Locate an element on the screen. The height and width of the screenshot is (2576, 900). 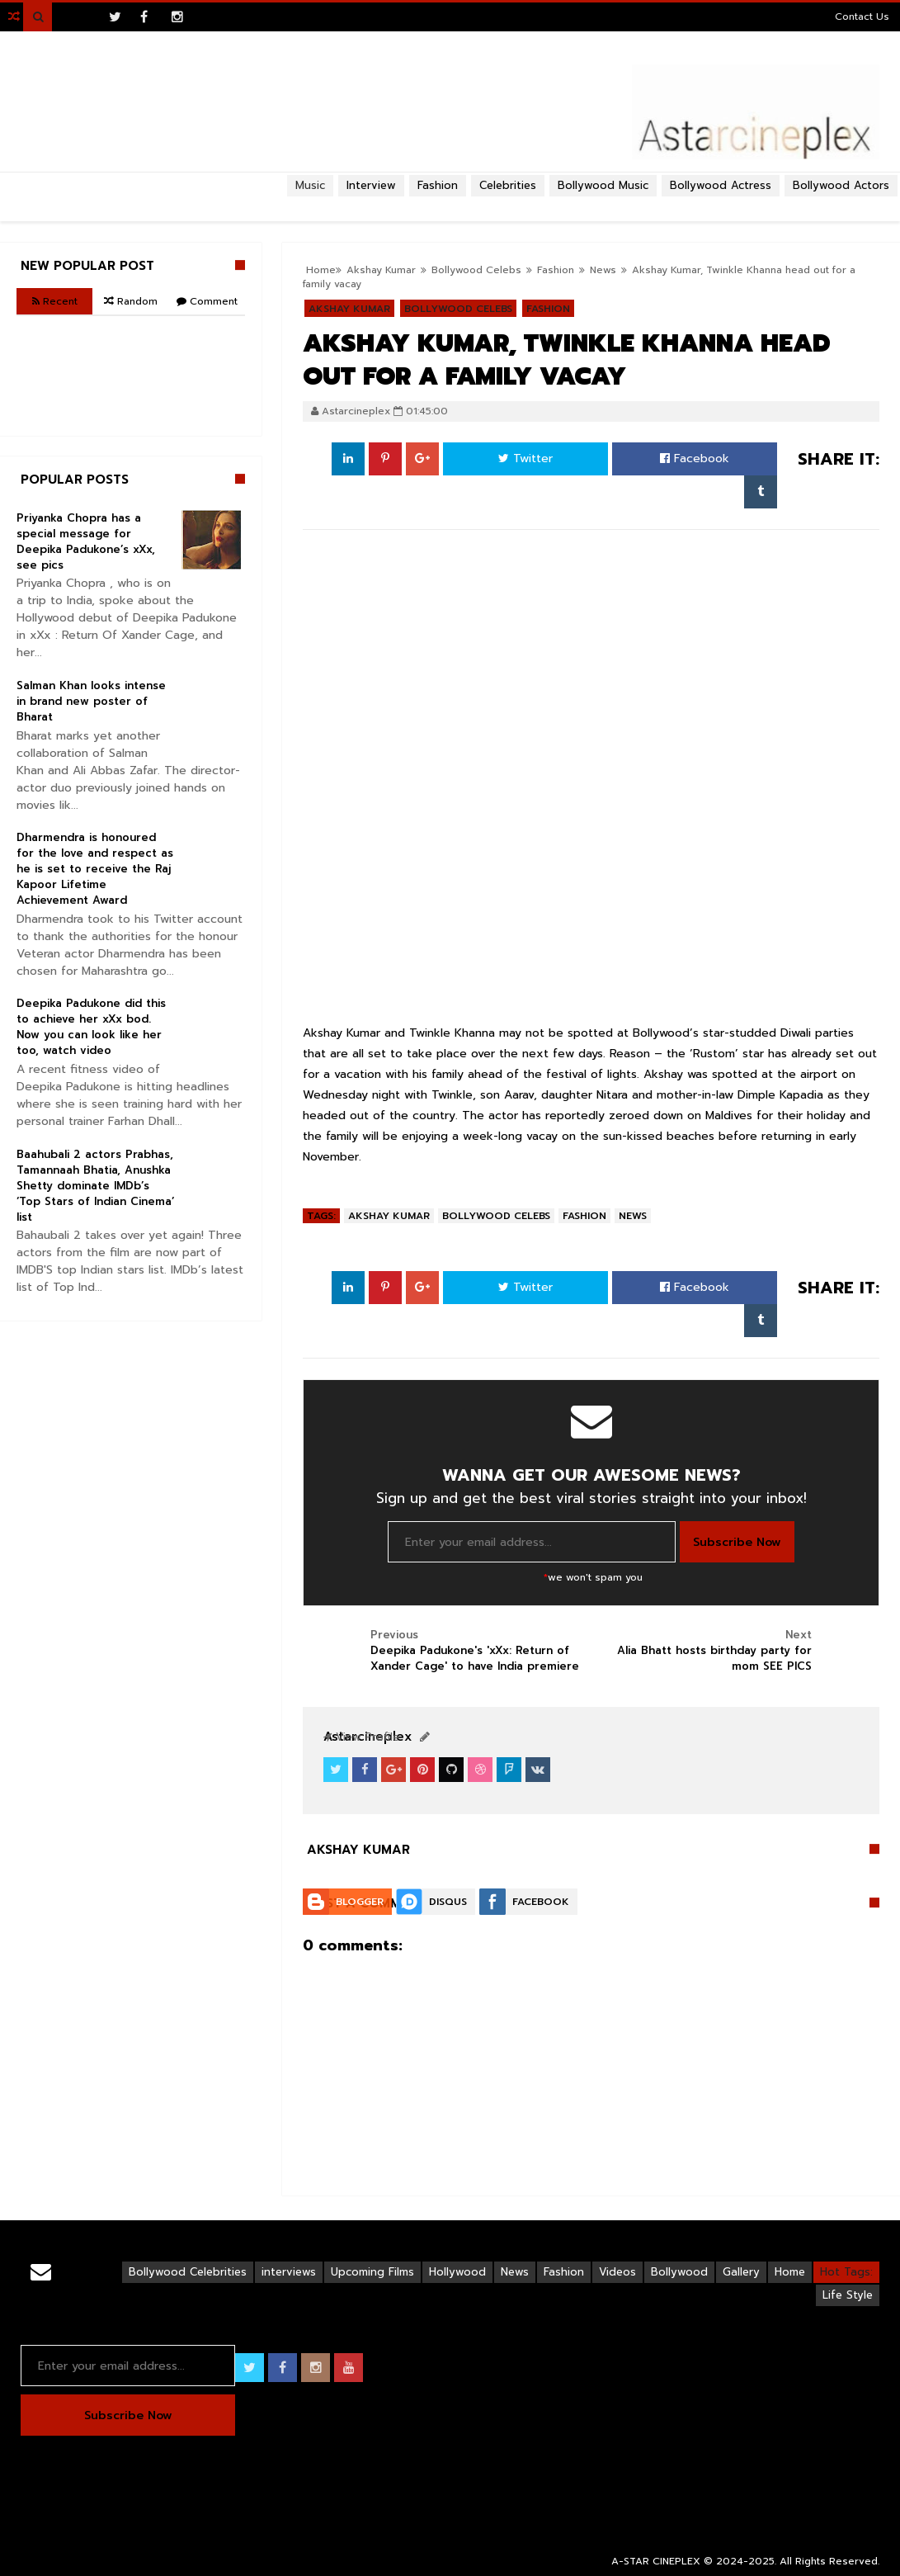
Salman Khan looks intense in brand new poster of Bharat is located at coordinates (91, 701).